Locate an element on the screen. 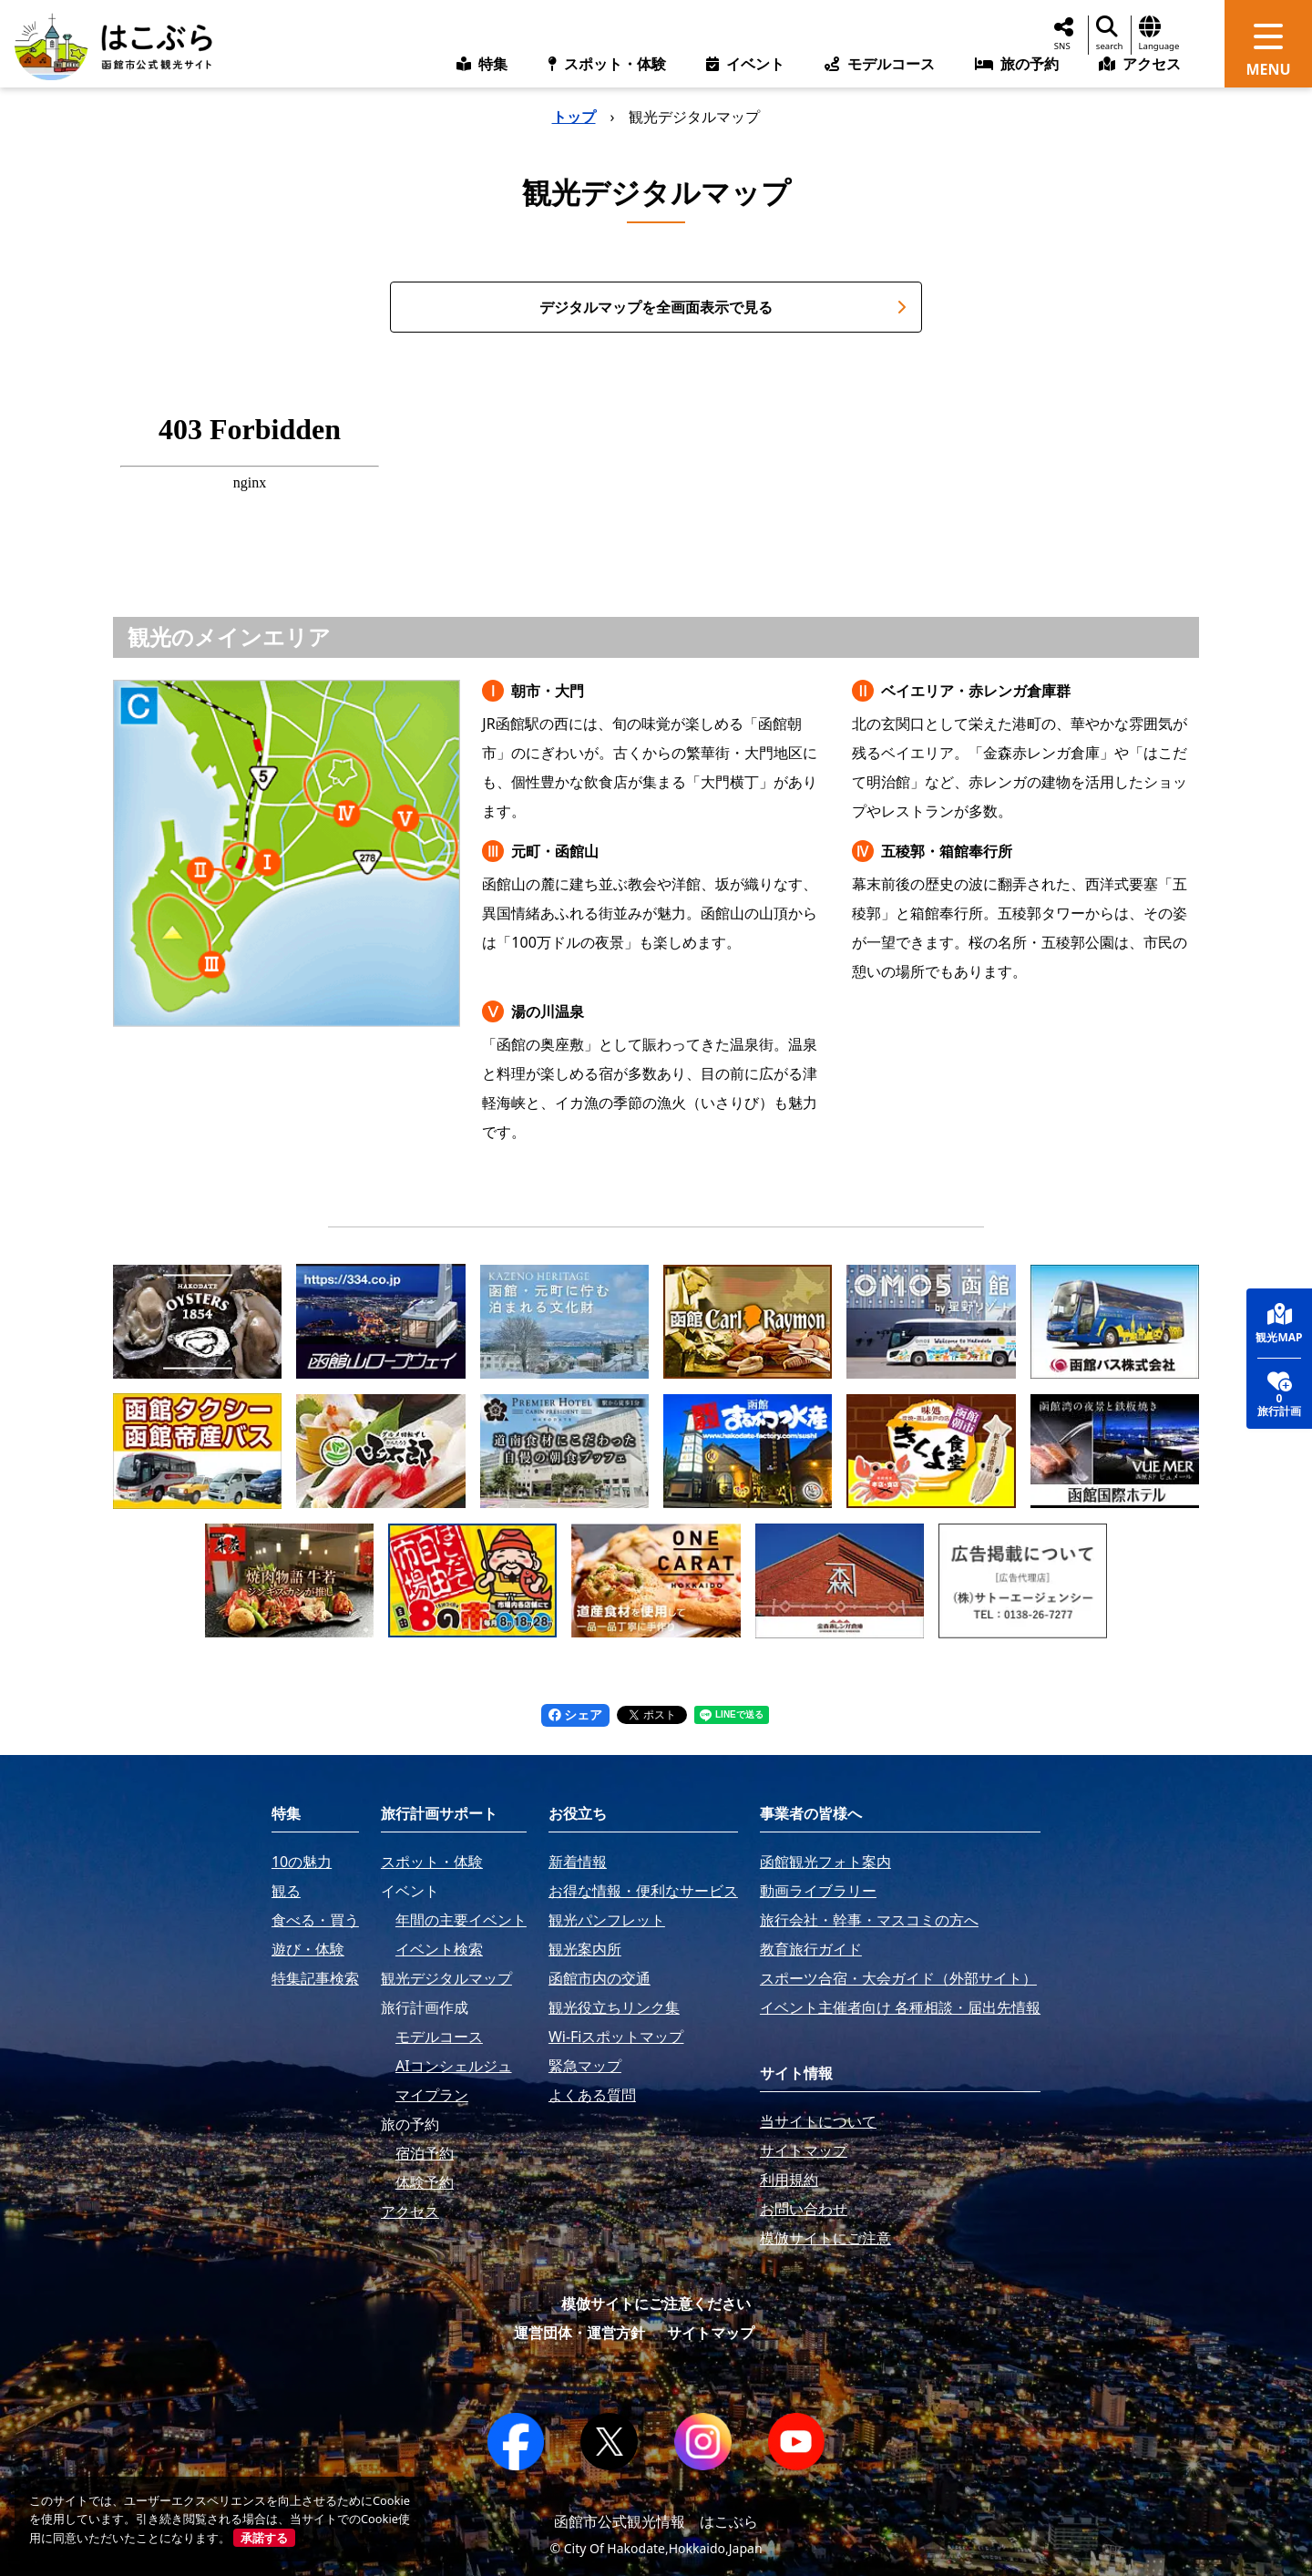 The image size is (1312, 2576). 承諾する is located at coordinates (264, 2538).